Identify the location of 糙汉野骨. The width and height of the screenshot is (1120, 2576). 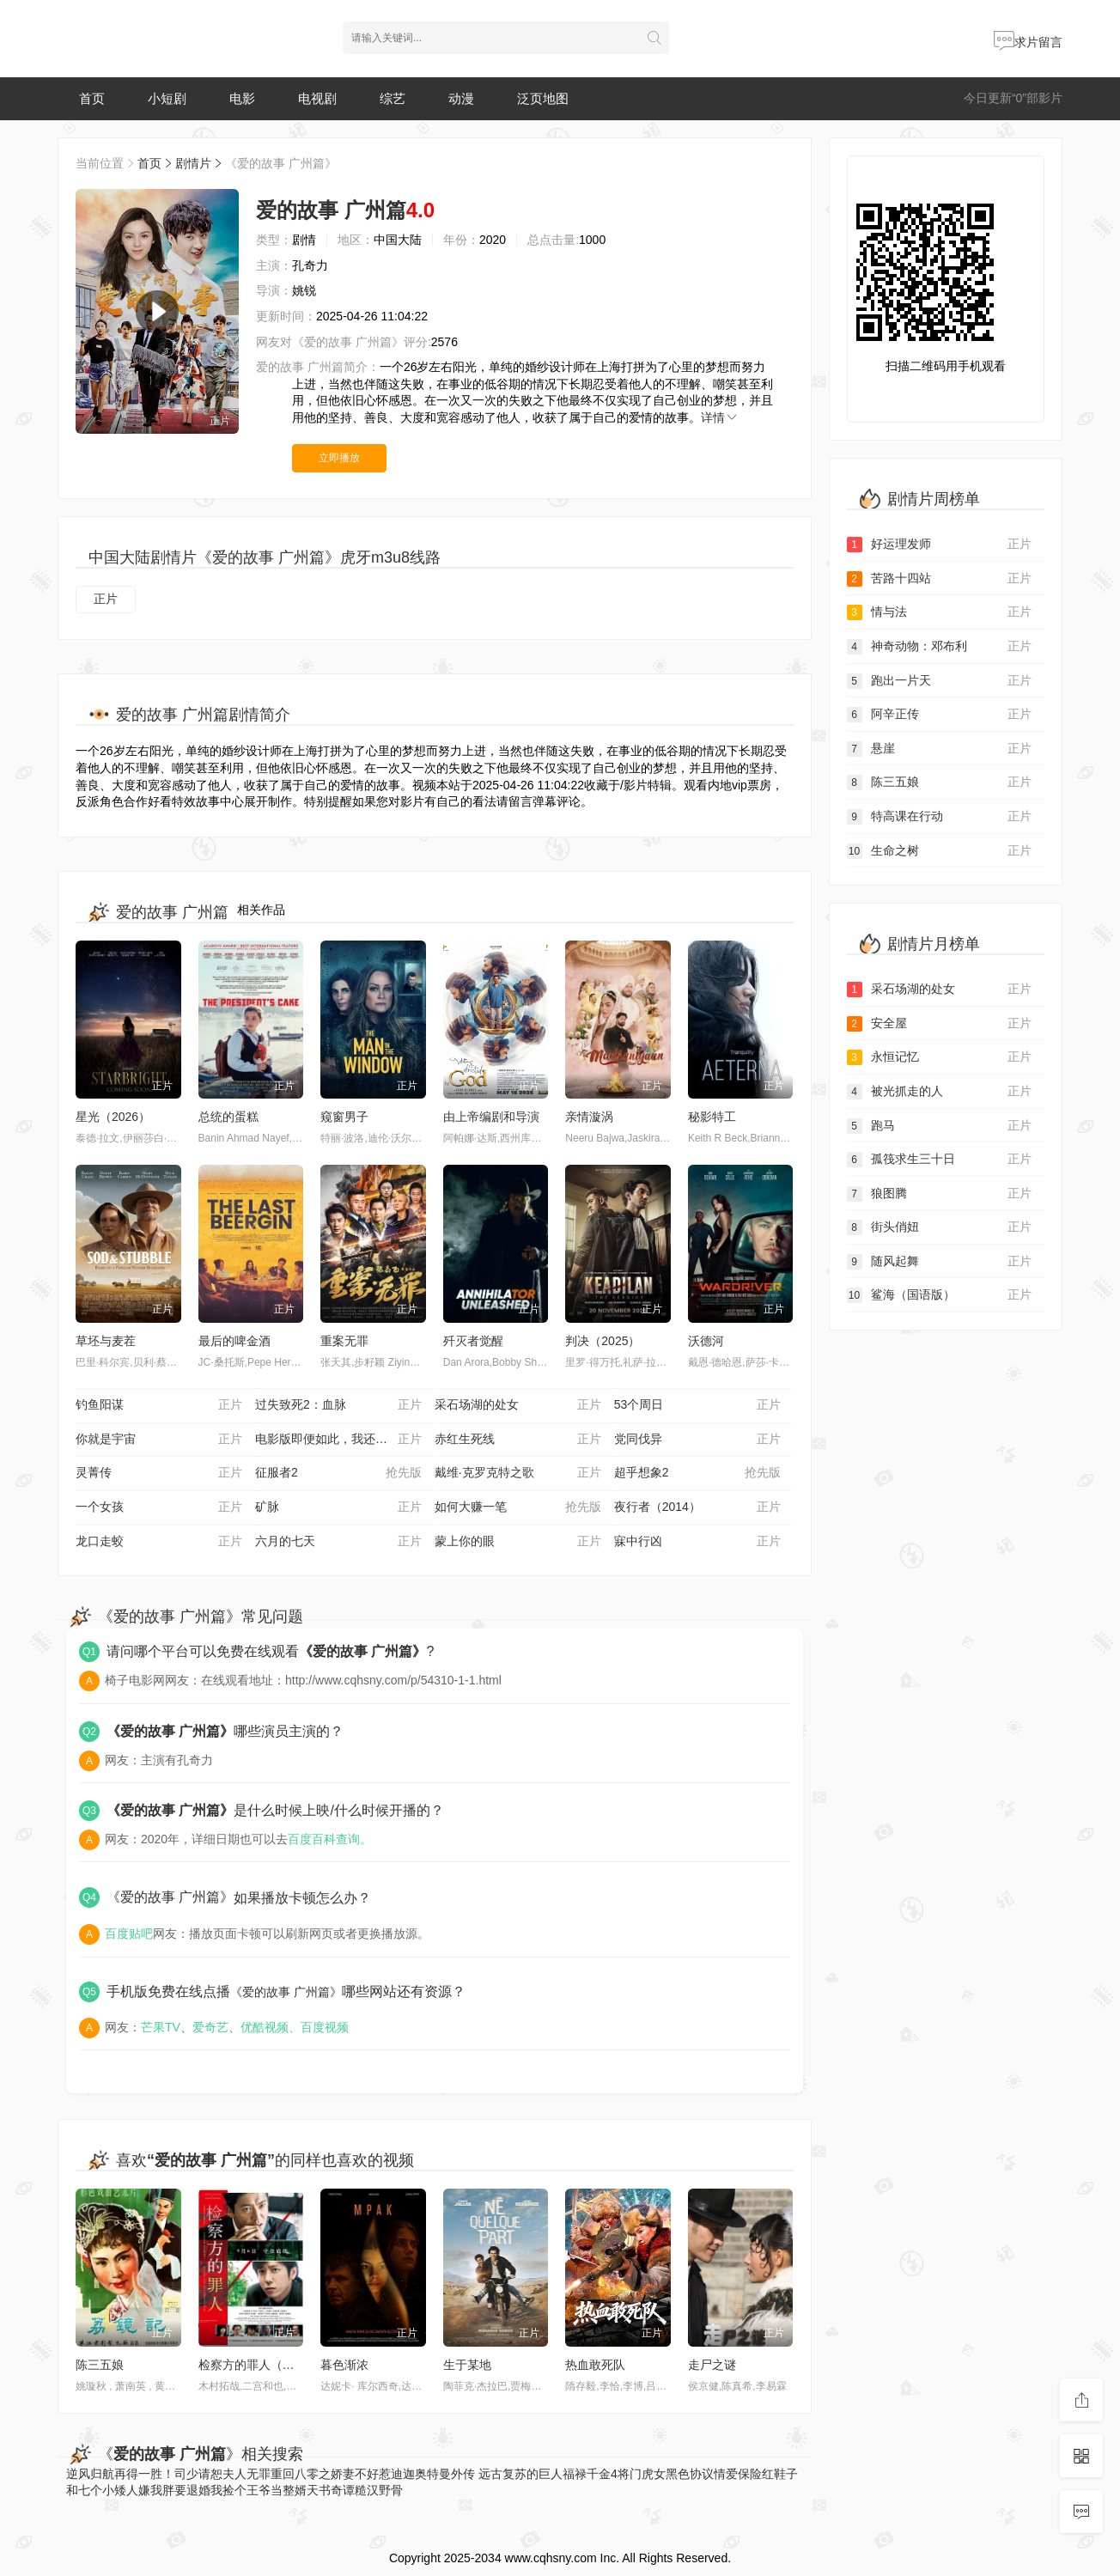
(379, 2490).